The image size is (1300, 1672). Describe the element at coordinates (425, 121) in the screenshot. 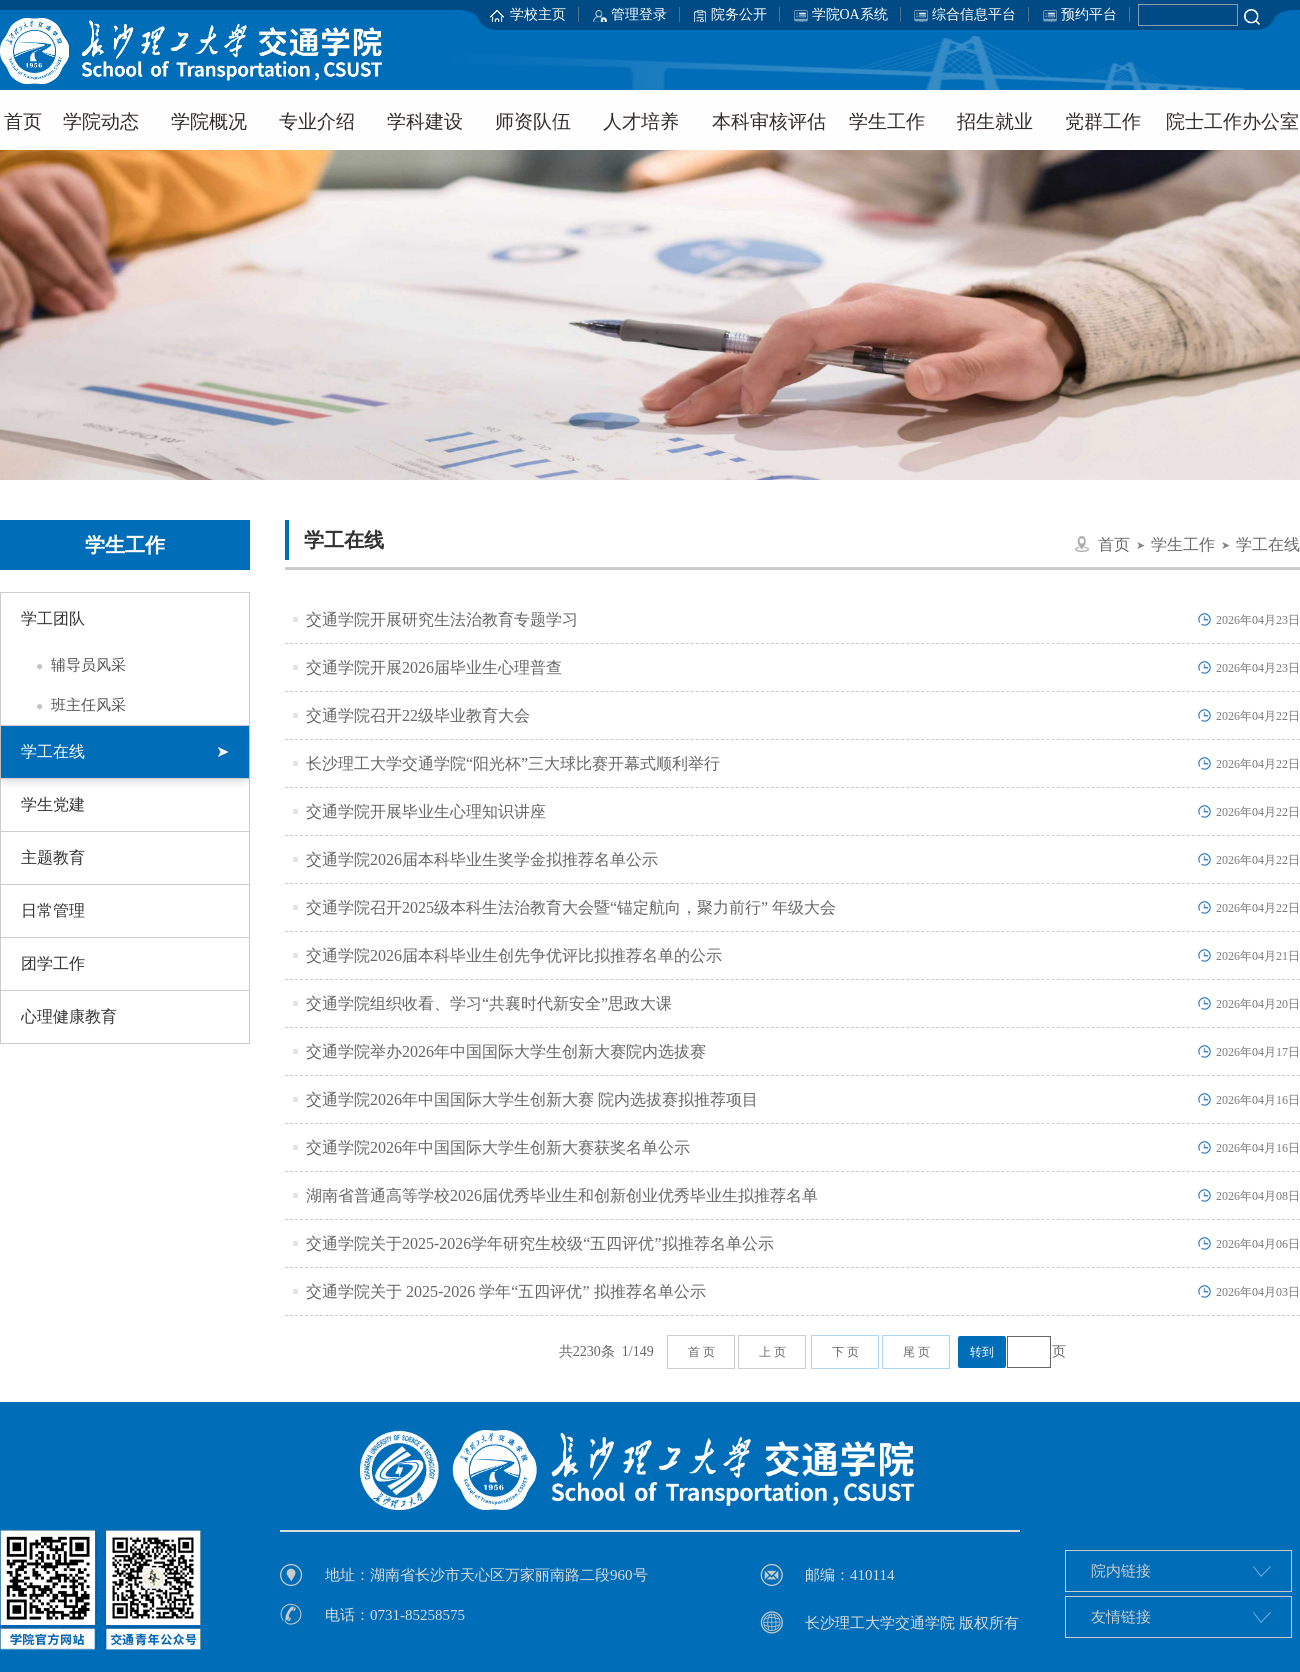

I see `学科建设` at that location.